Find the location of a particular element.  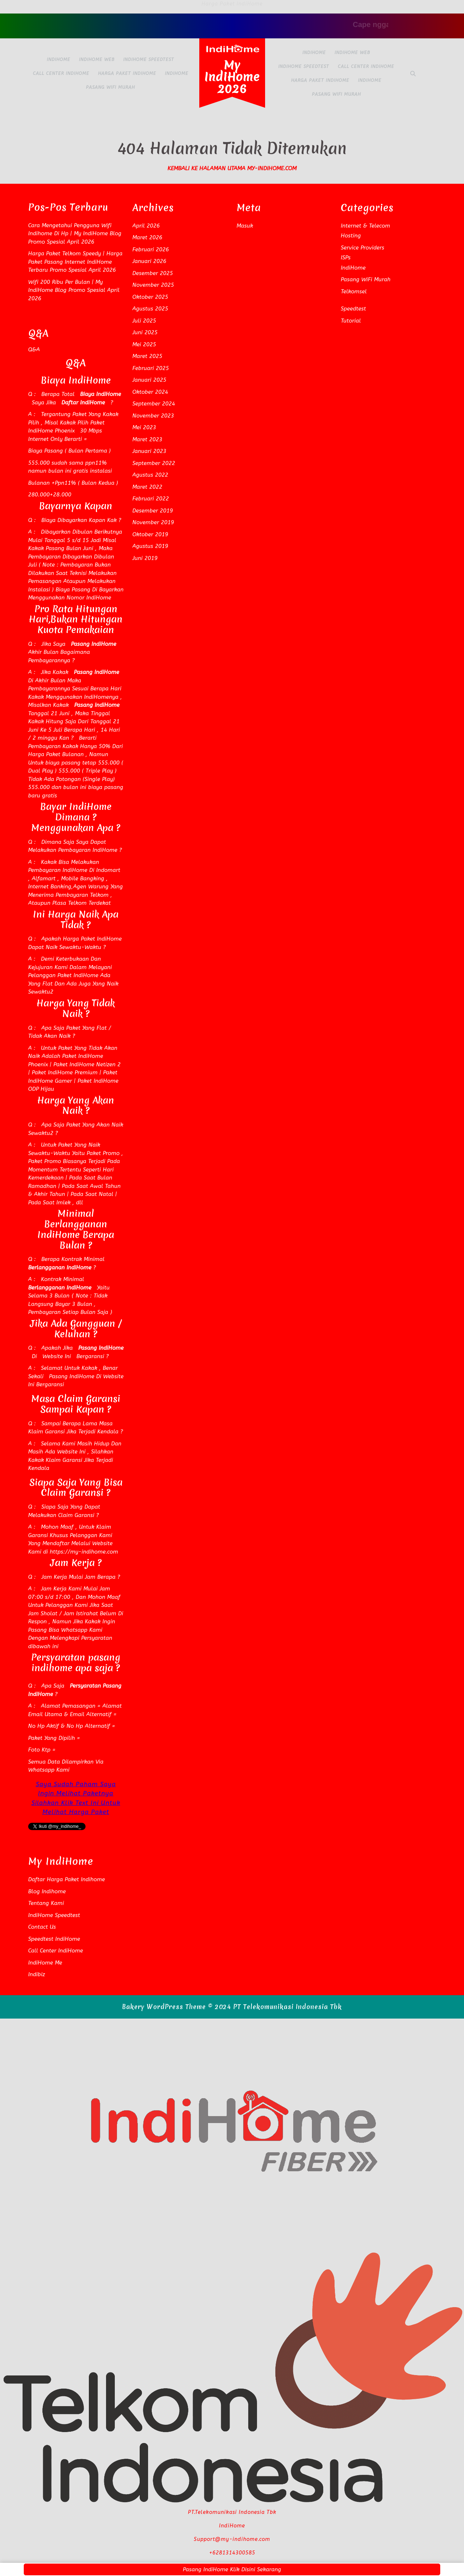

Internet & Telecom is located at coordinates (365, 225).